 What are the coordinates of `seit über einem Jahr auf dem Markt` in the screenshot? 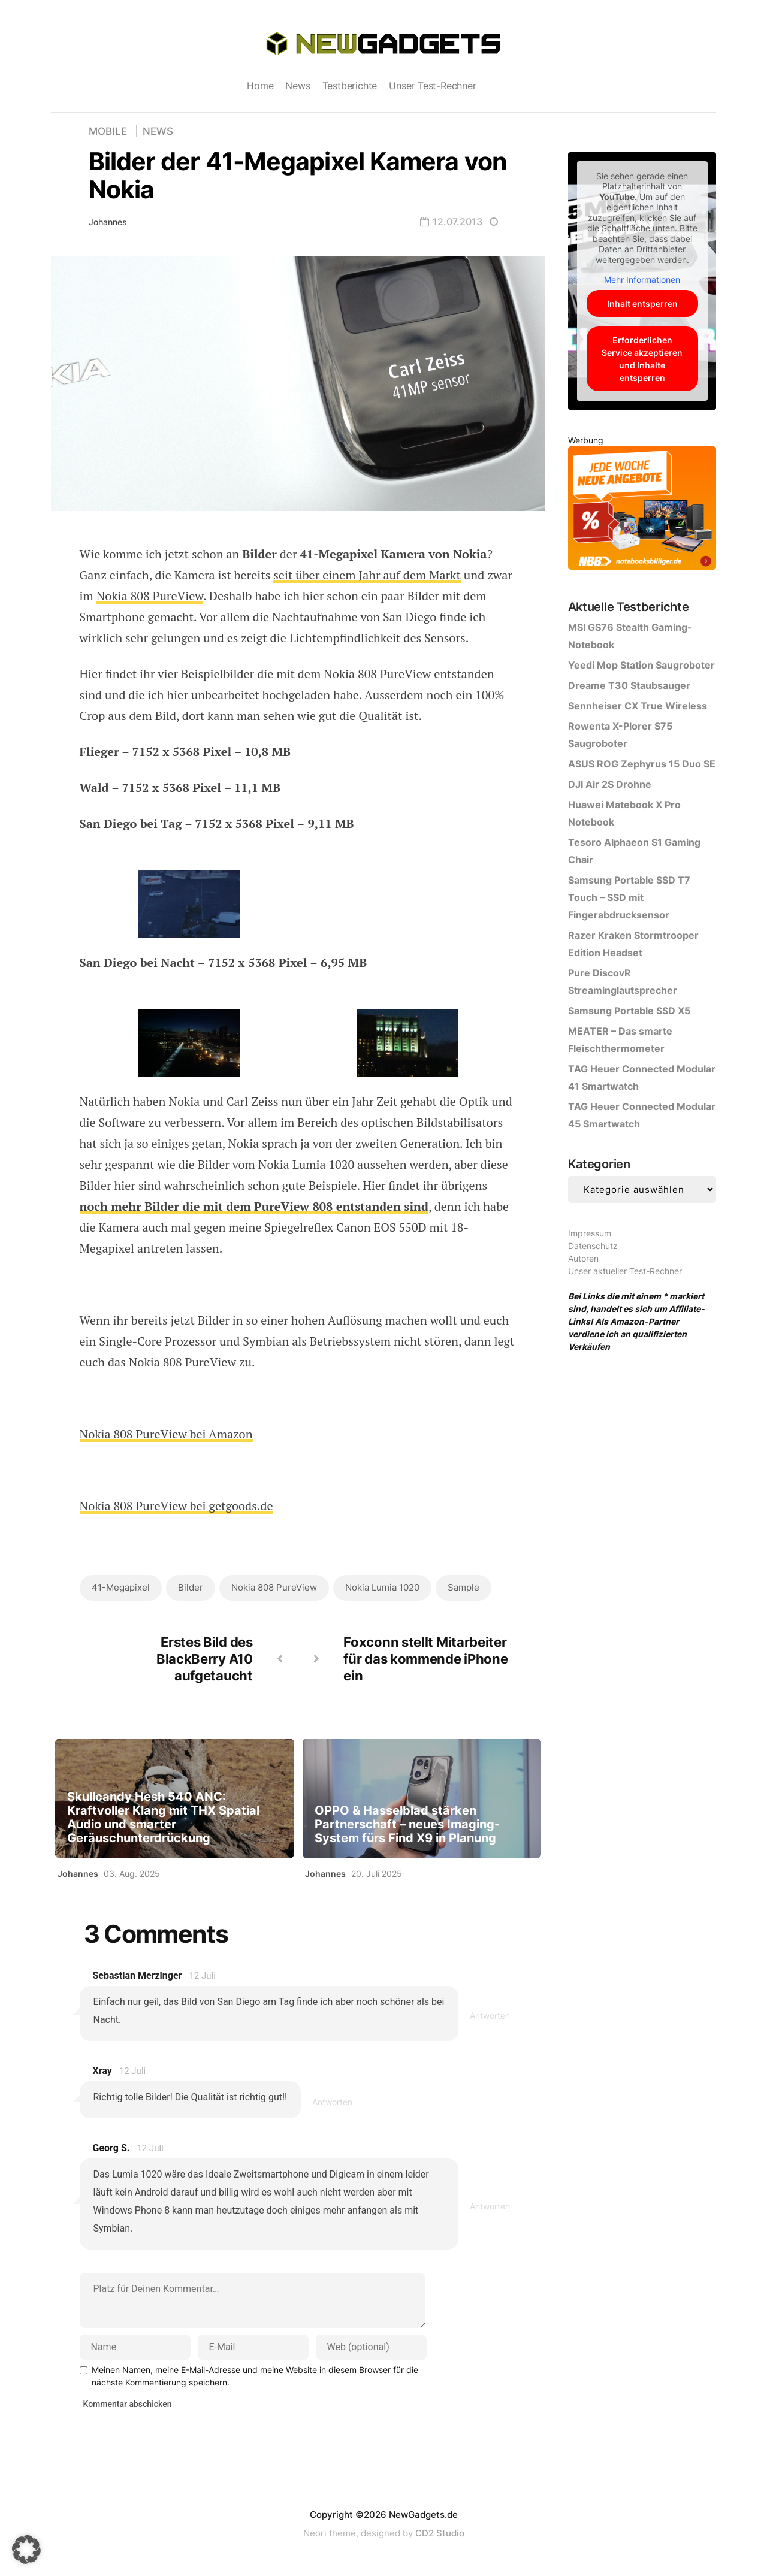 It's located at (367, 575).